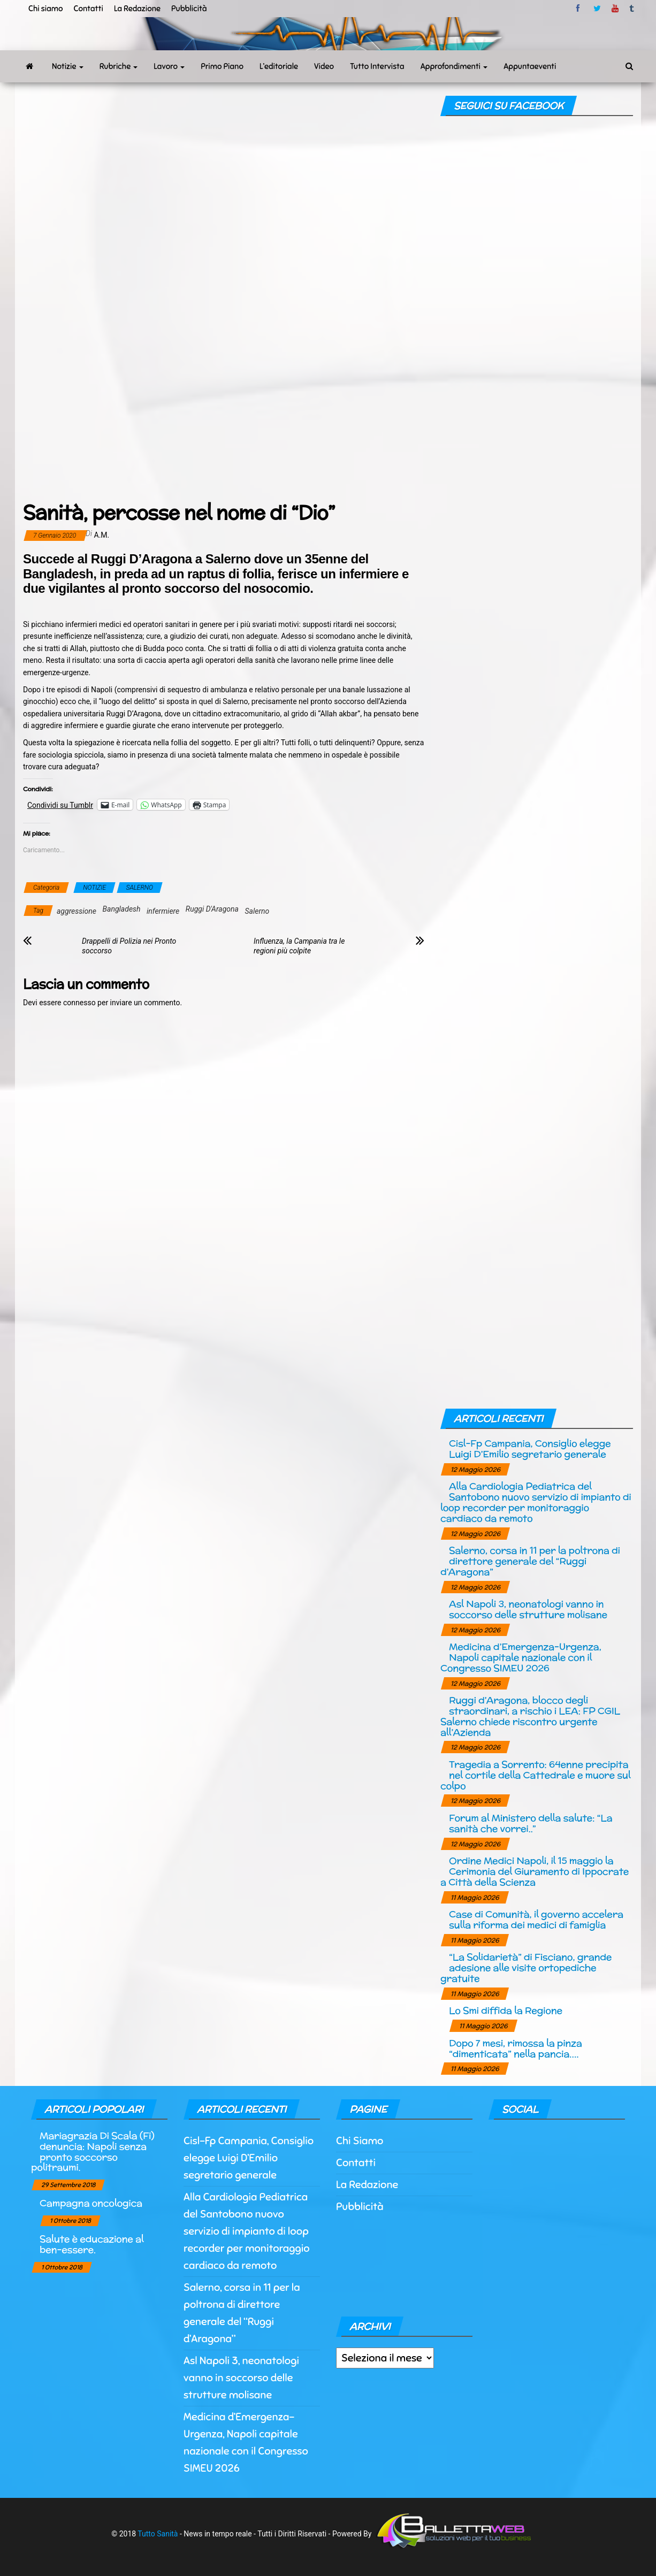  I want to click on Chi Siamo, so click(359, 2140).